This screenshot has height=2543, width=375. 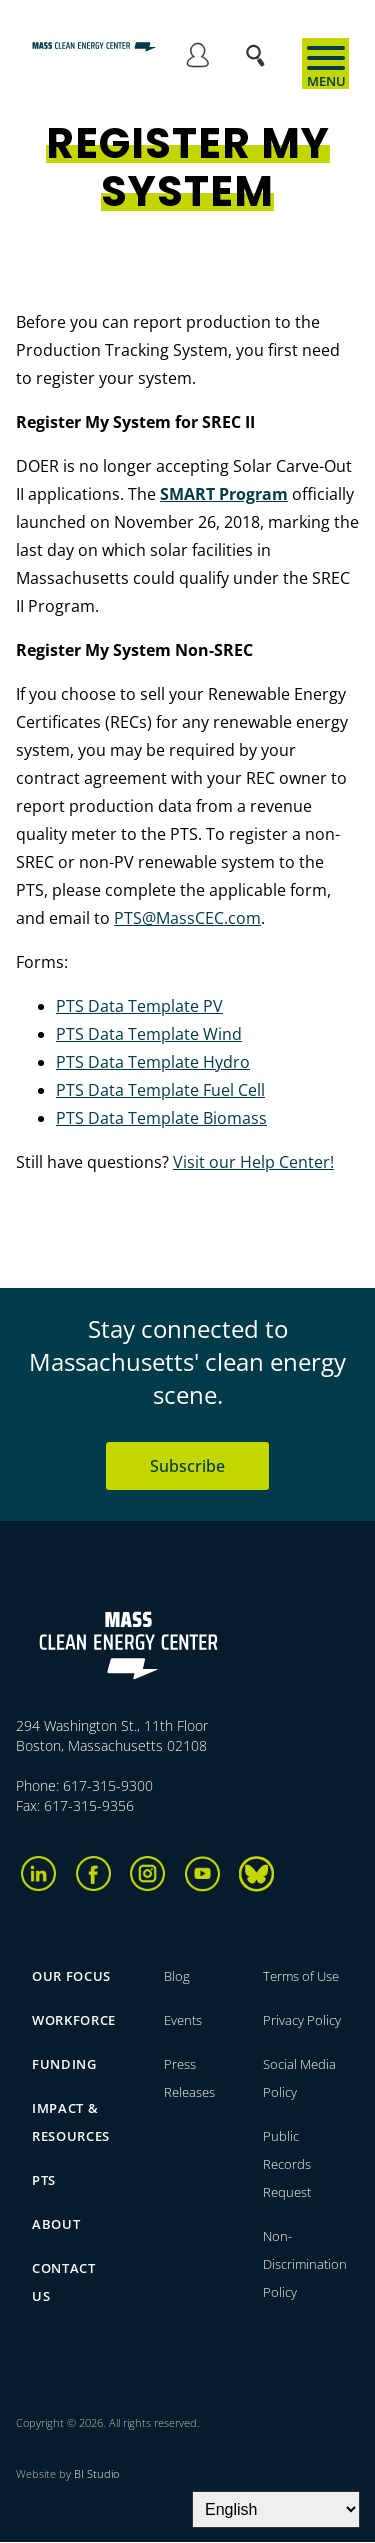 I want to click on PTS Data Template Wind, so click(x=149, y=1034).